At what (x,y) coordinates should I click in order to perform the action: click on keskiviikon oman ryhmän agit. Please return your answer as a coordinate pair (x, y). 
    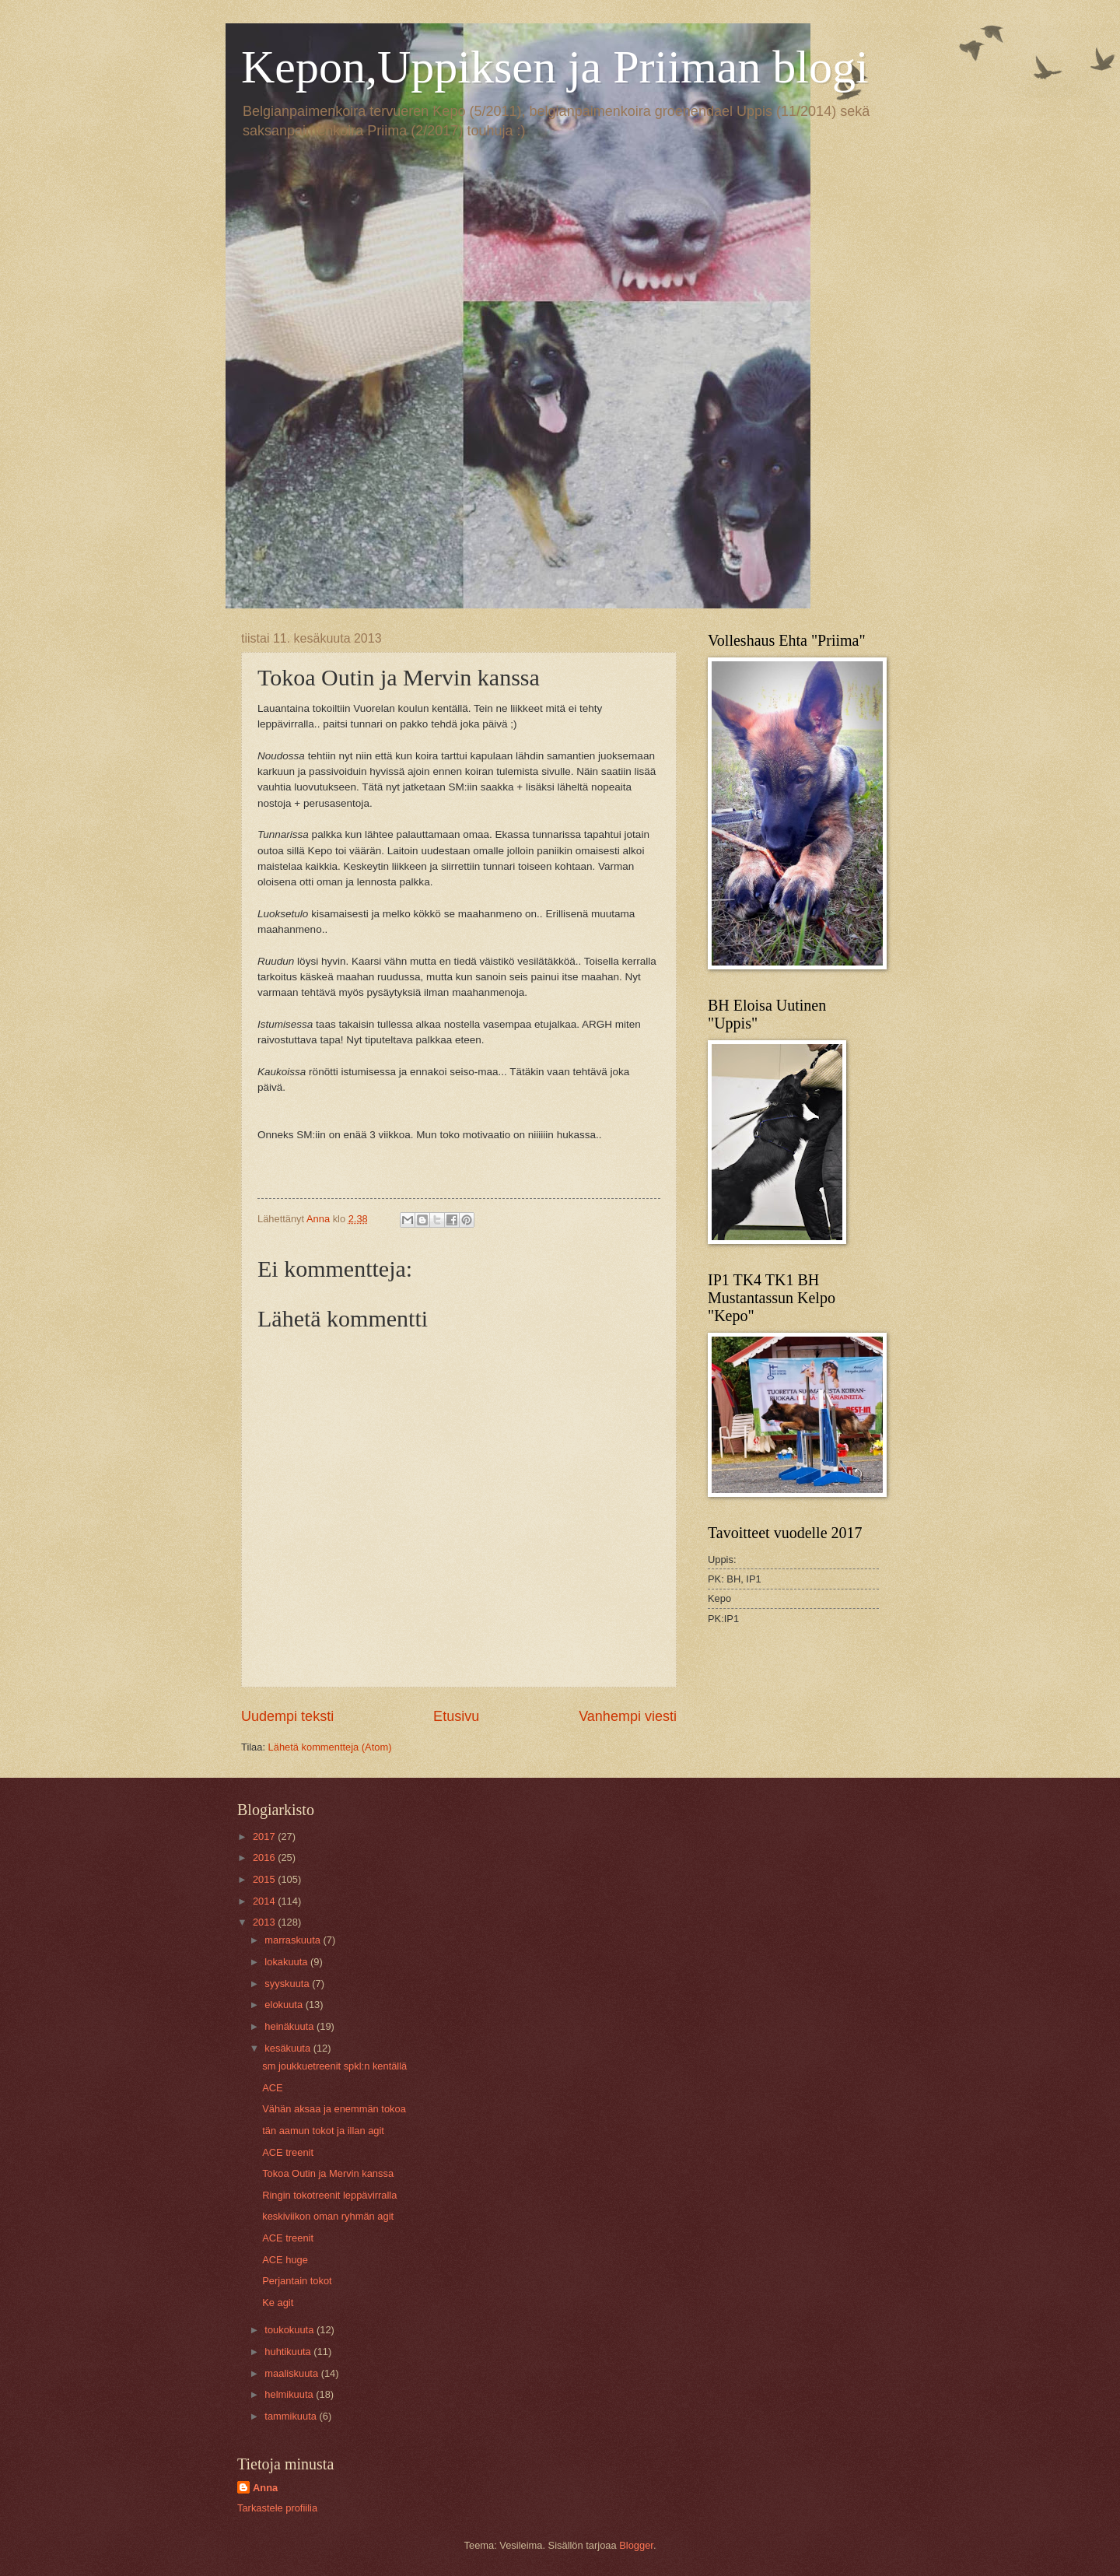
    Looking at the image, I should click on (328, 2216).